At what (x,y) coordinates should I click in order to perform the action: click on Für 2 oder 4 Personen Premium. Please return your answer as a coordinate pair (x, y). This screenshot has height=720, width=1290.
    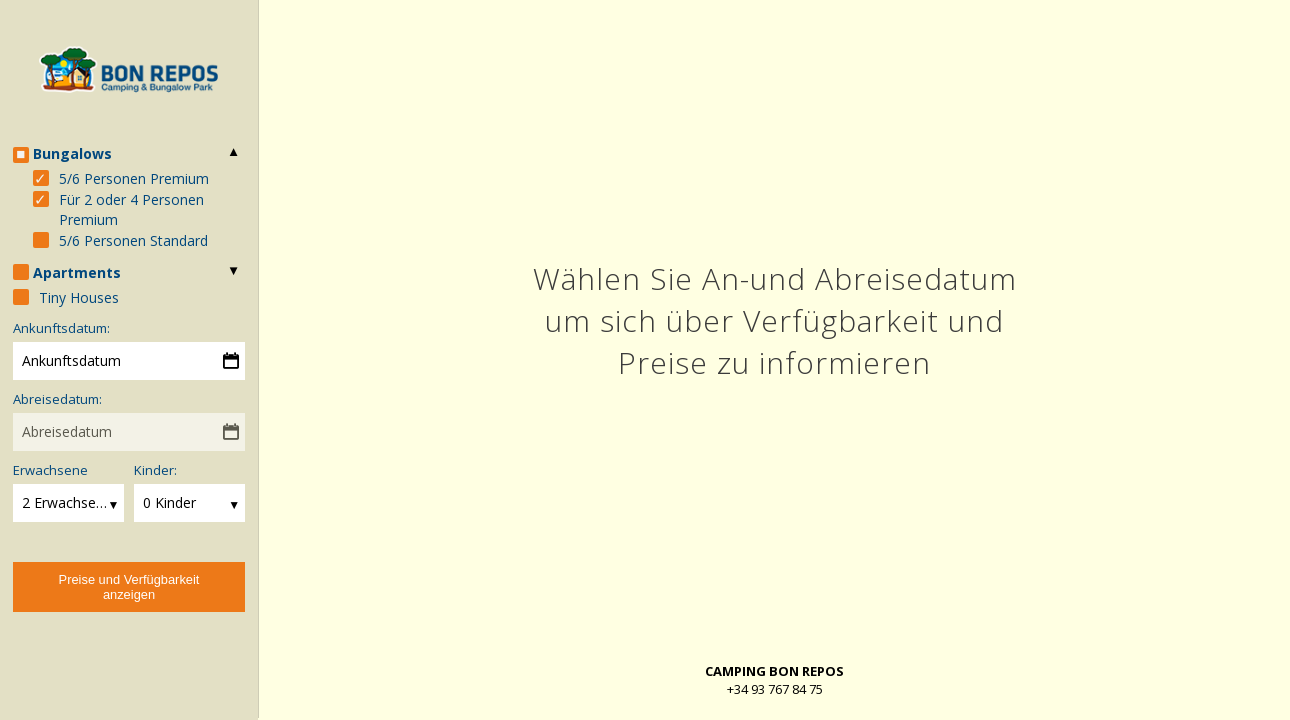
    Looking at the image, I should click on (131, 209).